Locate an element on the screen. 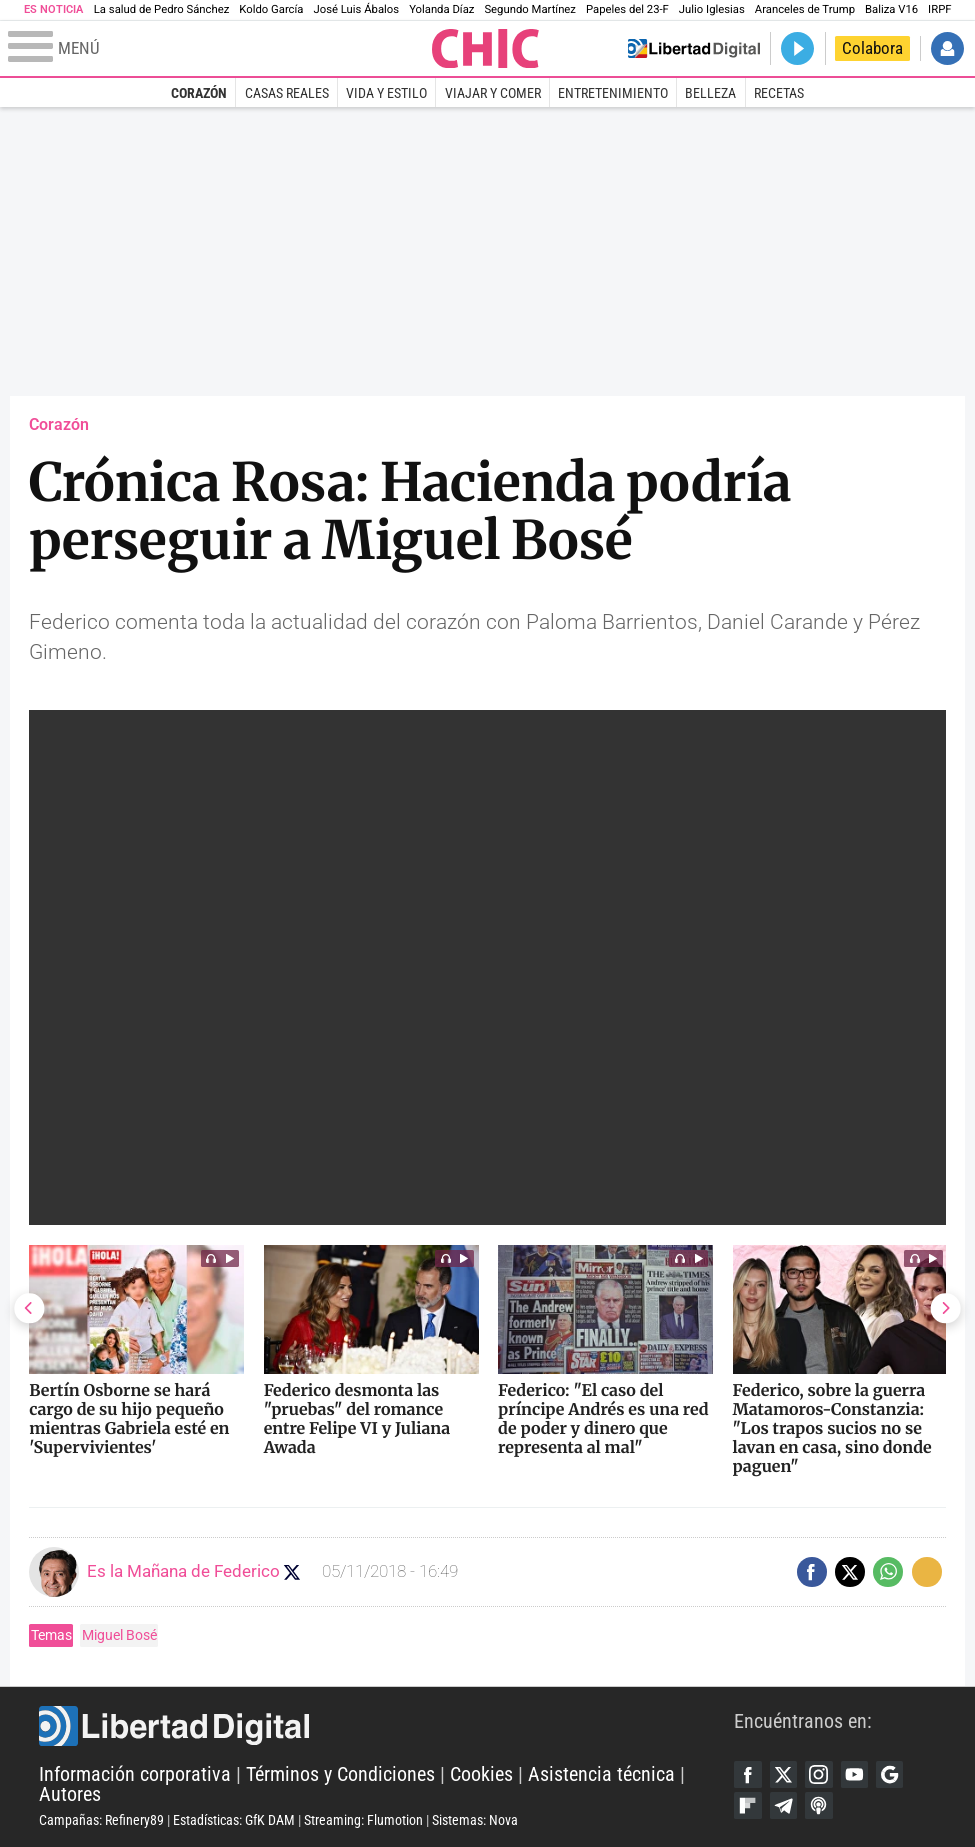  YouTube is located at coordinates (860, 1773).